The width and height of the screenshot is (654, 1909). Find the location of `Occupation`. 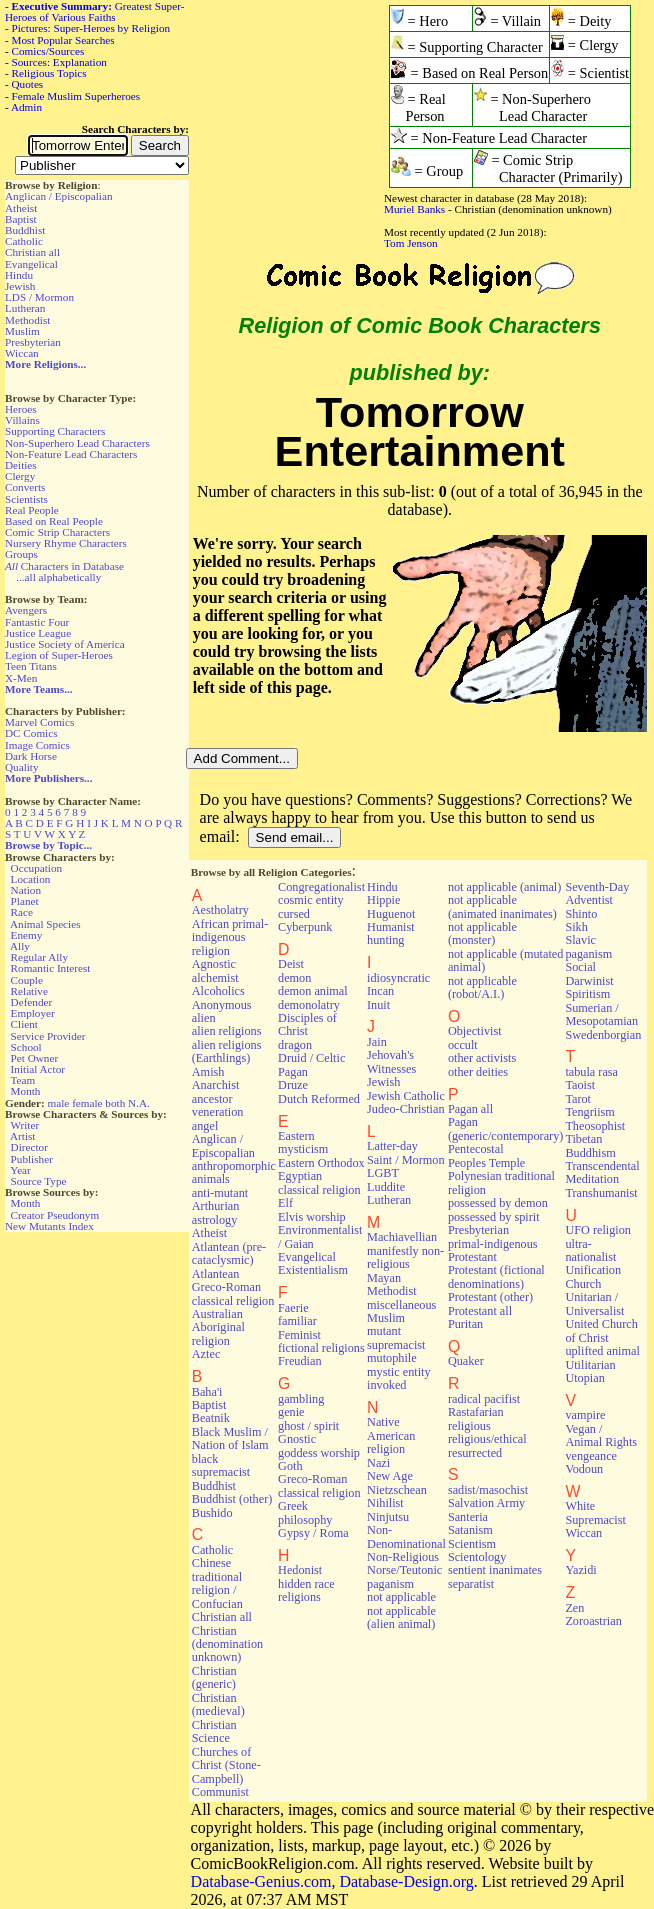

Occupation is located at coordinates (37, 868).